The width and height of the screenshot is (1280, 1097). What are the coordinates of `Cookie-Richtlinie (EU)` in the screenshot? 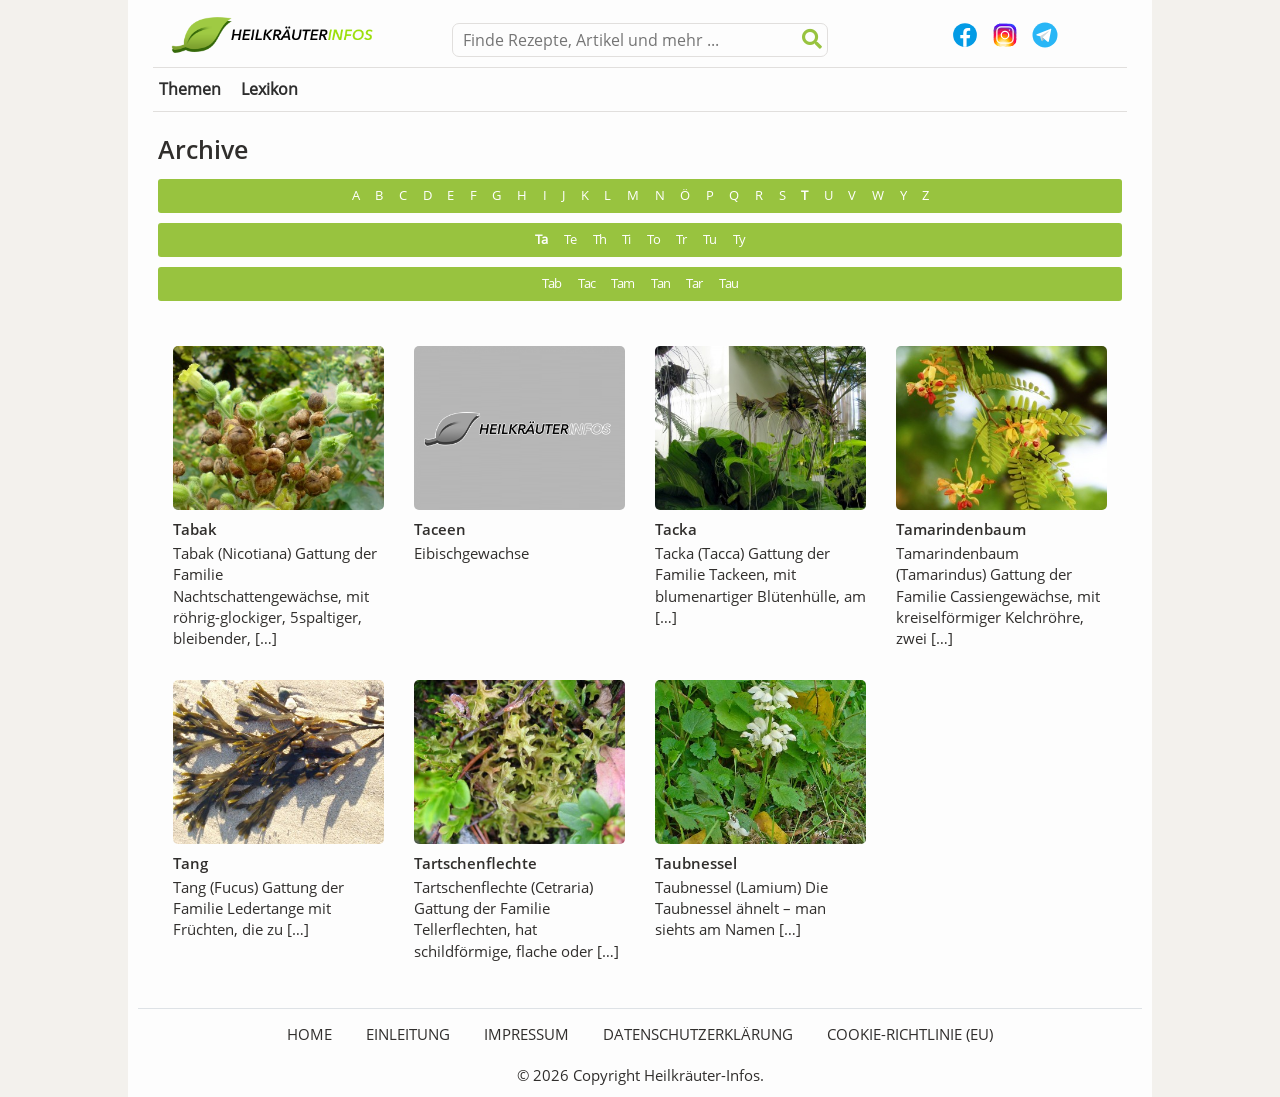 It's located at (910, 1034).